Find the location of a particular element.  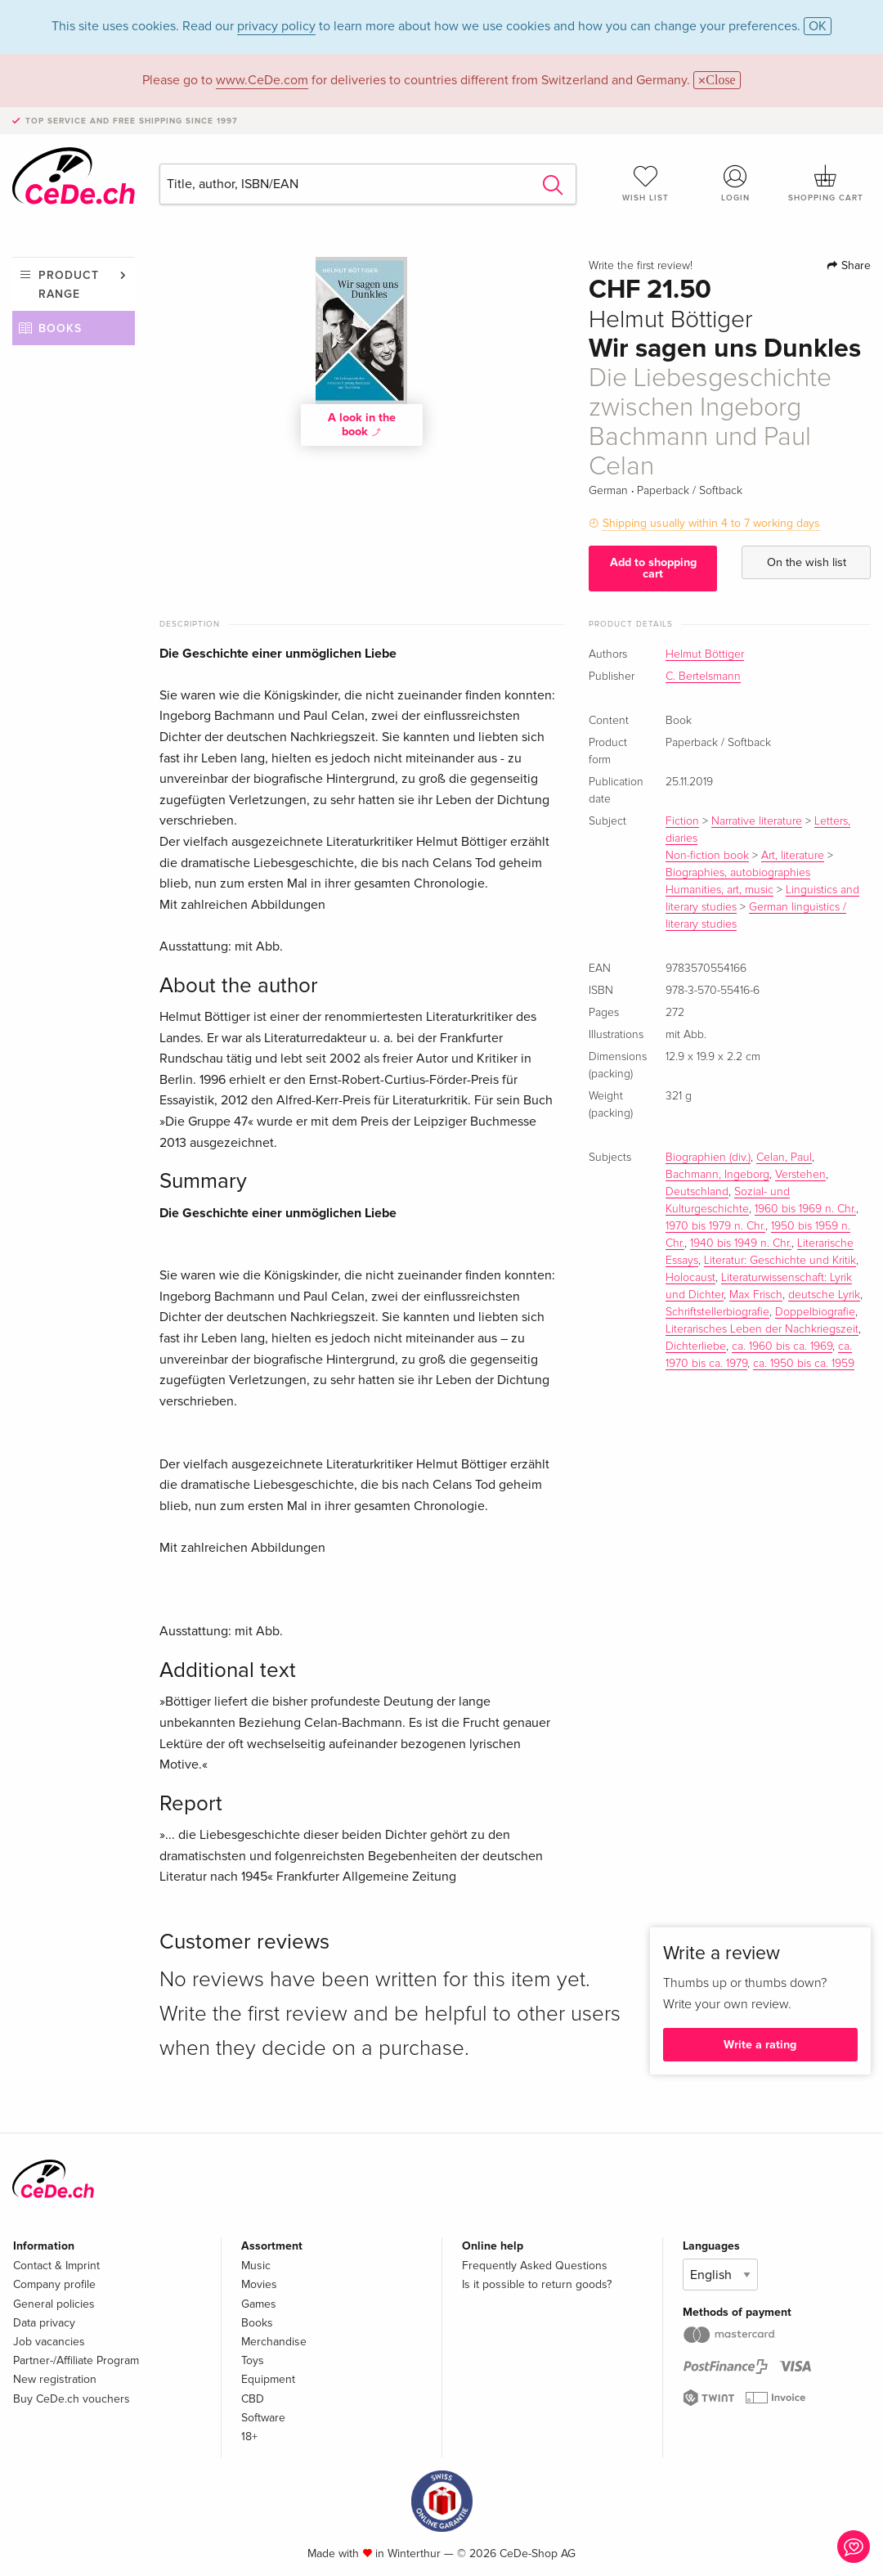

A look in the book is located at coordinates (362, 424).